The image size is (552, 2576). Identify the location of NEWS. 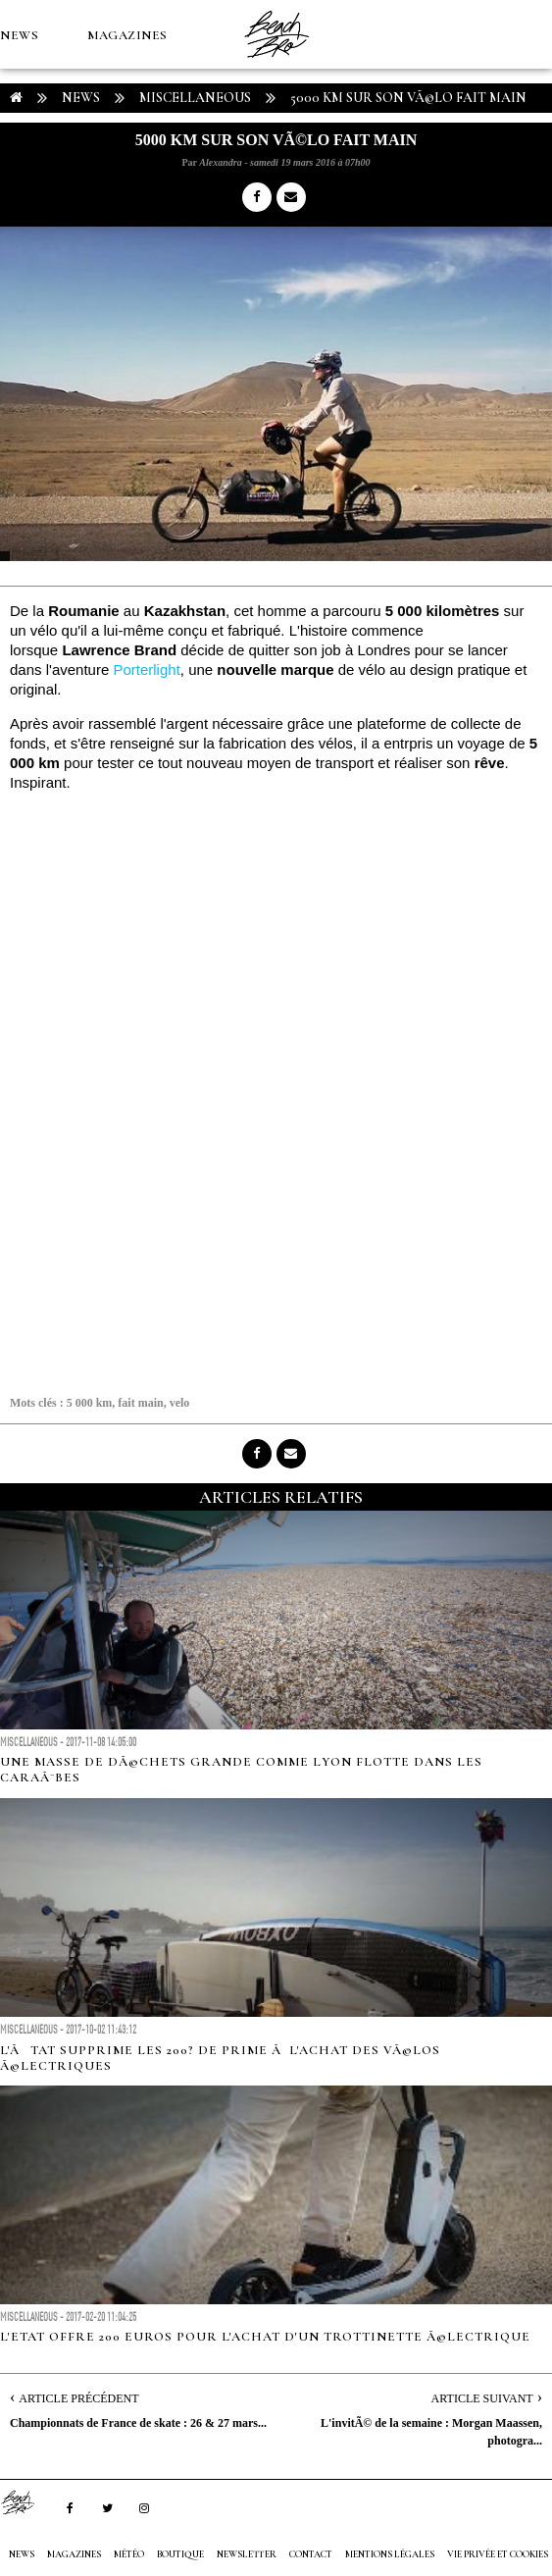
(19, 35).